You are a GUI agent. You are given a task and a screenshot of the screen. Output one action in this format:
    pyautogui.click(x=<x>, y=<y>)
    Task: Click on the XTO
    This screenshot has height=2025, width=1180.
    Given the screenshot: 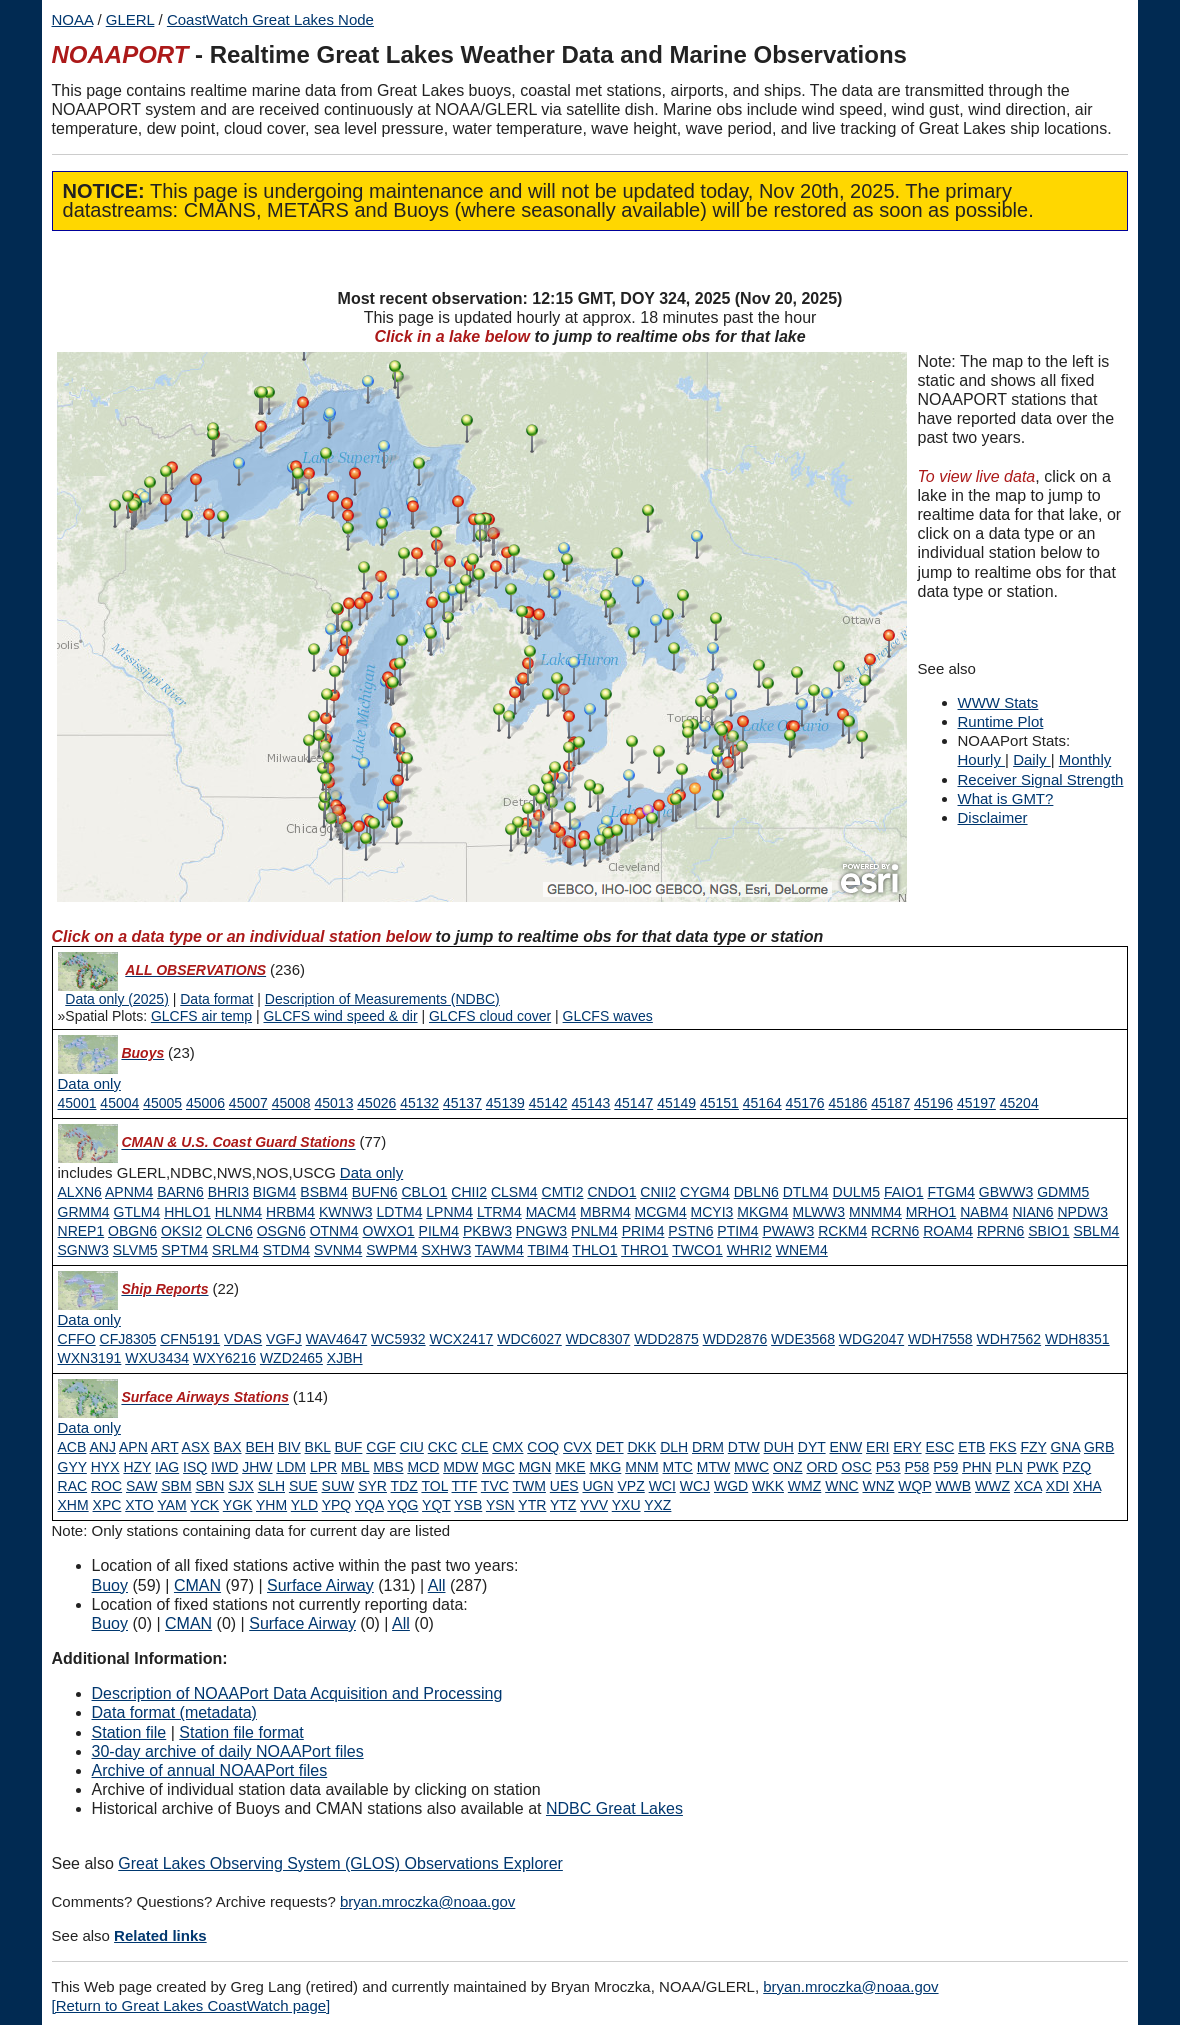 What is the action you would take?
    pyautogui.click(x=139, y=1505)
    